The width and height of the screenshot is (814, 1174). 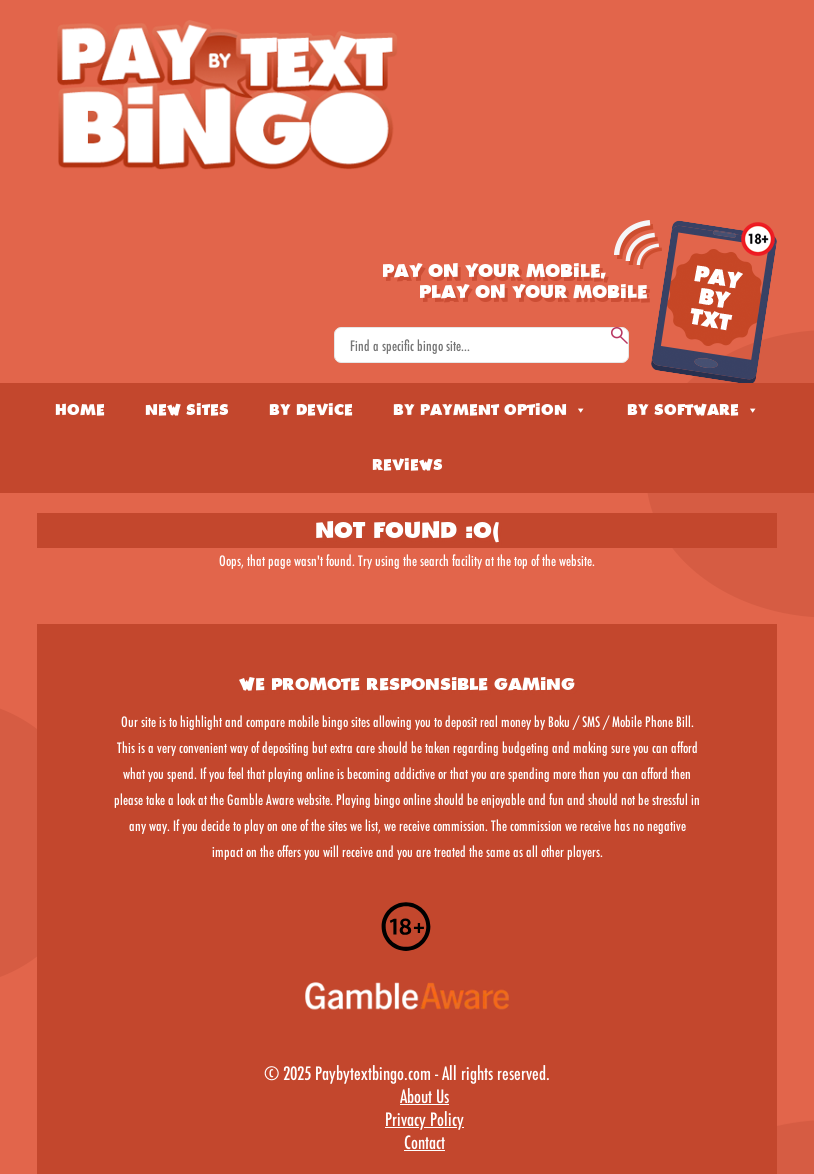 I want to click on Reviews, so click(x=407, y=465).